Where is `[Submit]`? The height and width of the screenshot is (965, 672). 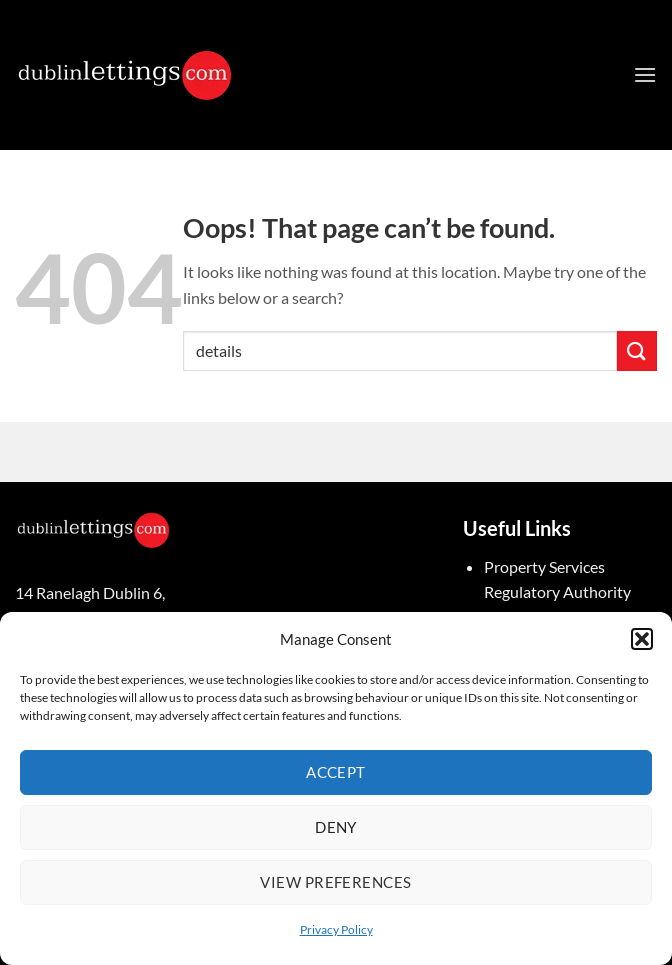
[Submit] is located at coordinates (637, 350).